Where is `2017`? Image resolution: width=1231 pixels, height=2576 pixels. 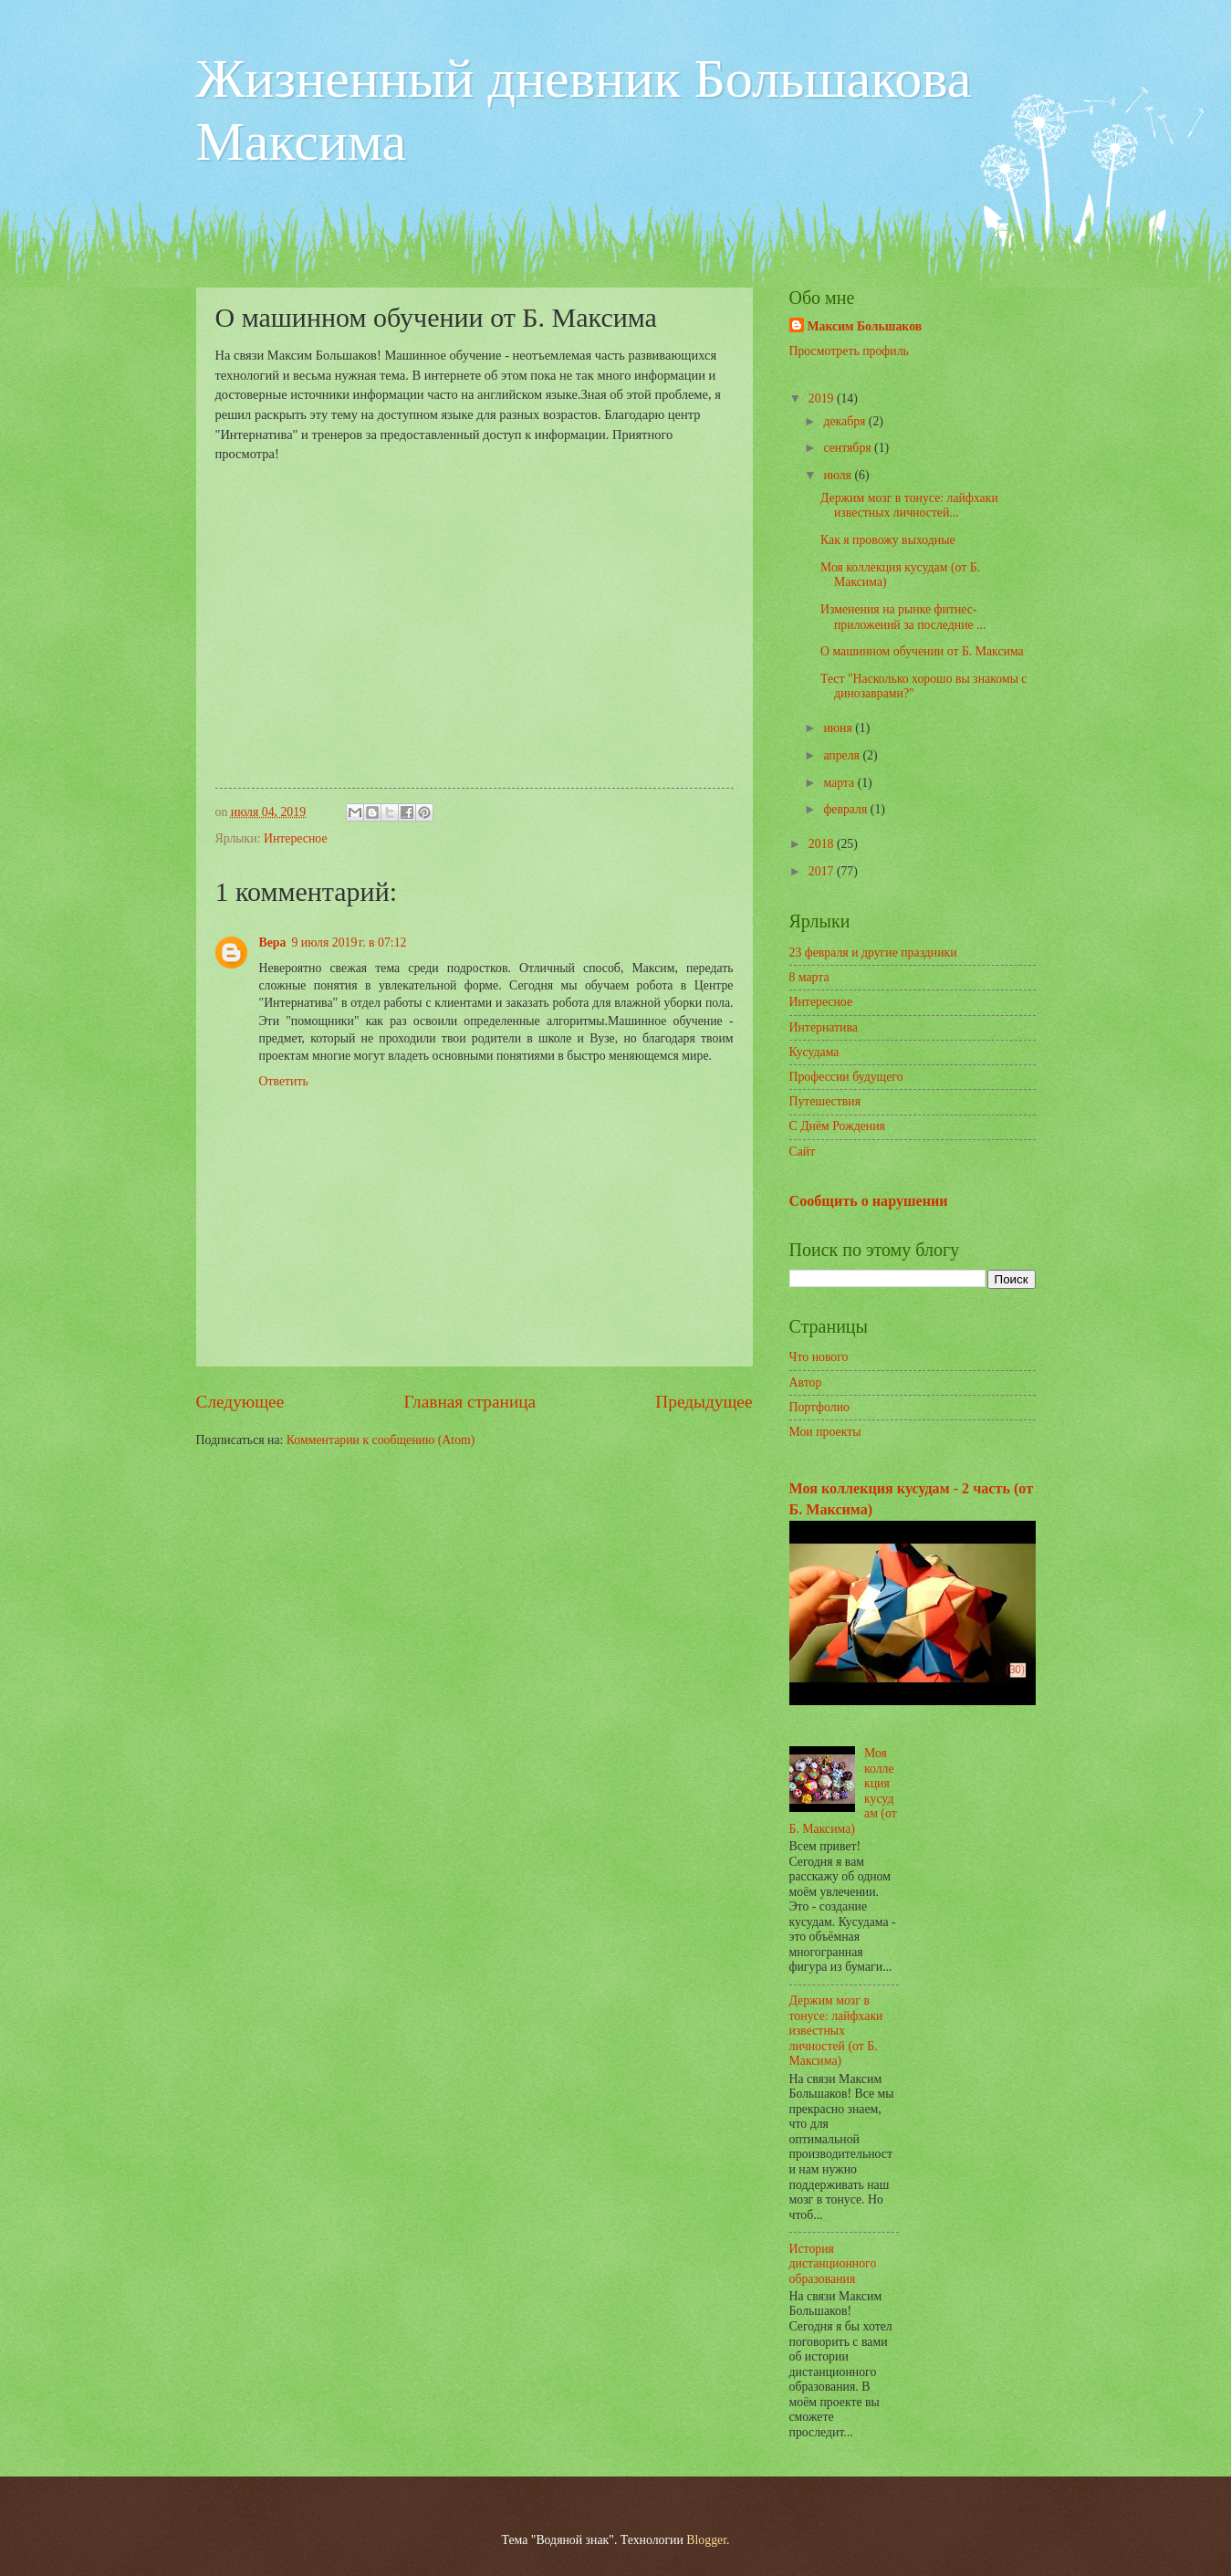
2017 is located at coordinates (822, 871).